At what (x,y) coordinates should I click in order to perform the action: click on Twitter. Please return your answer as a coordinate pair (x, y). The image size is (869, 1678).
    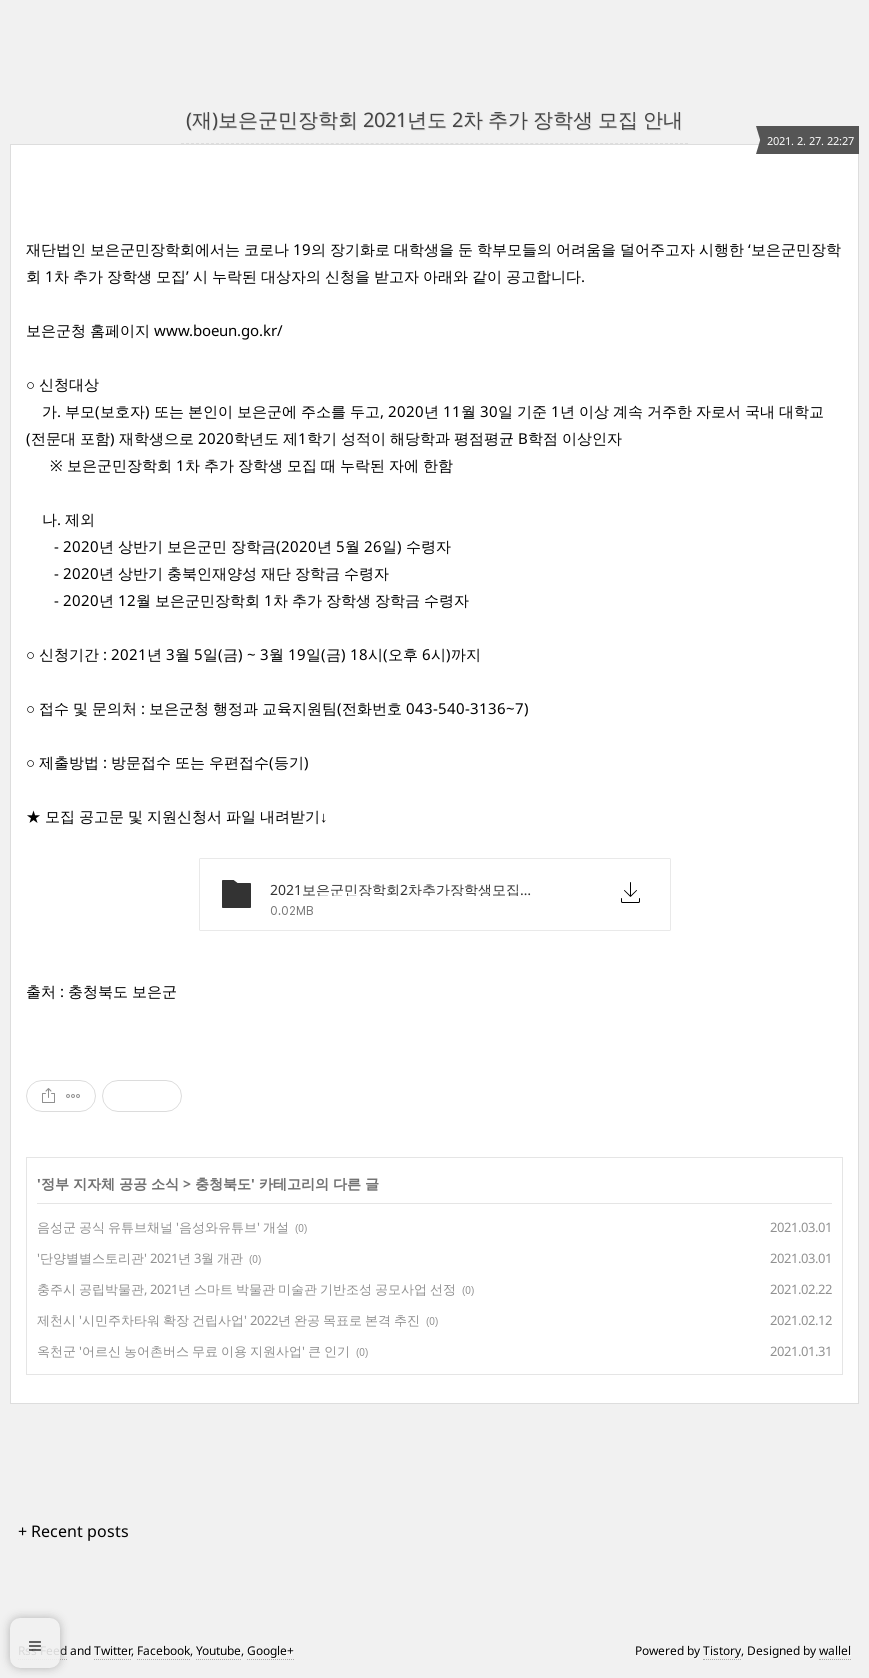
    Looking at the image, I should click on (112, 1650).